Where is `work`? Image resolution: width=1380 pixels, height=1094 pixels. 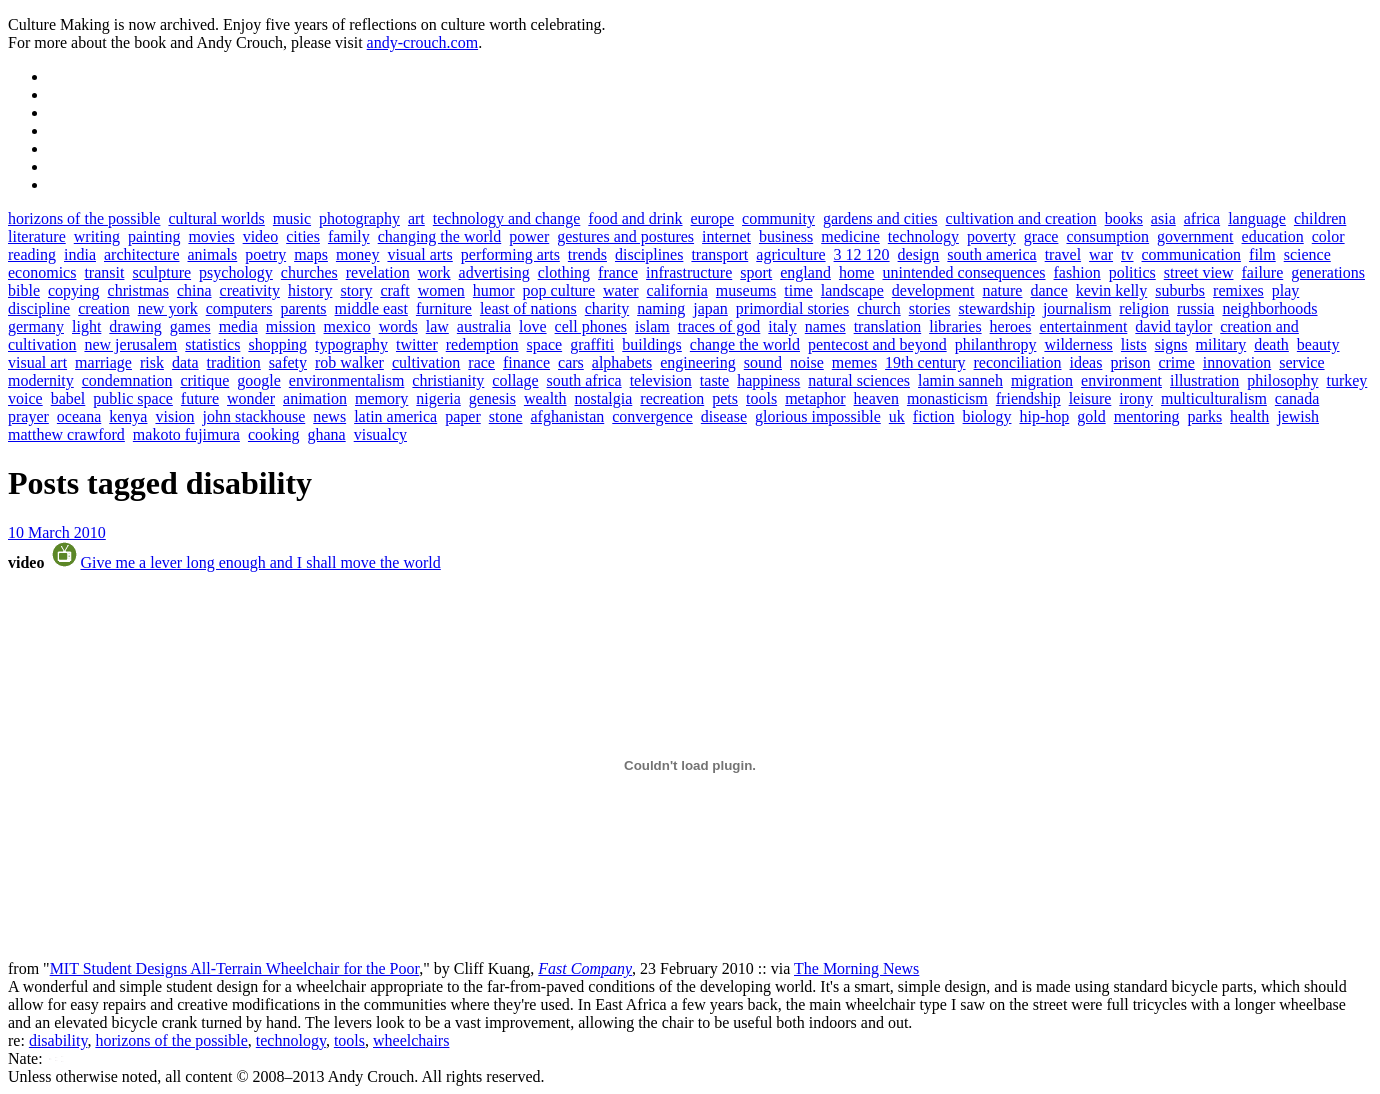 work is located at coordinates (434, 272).